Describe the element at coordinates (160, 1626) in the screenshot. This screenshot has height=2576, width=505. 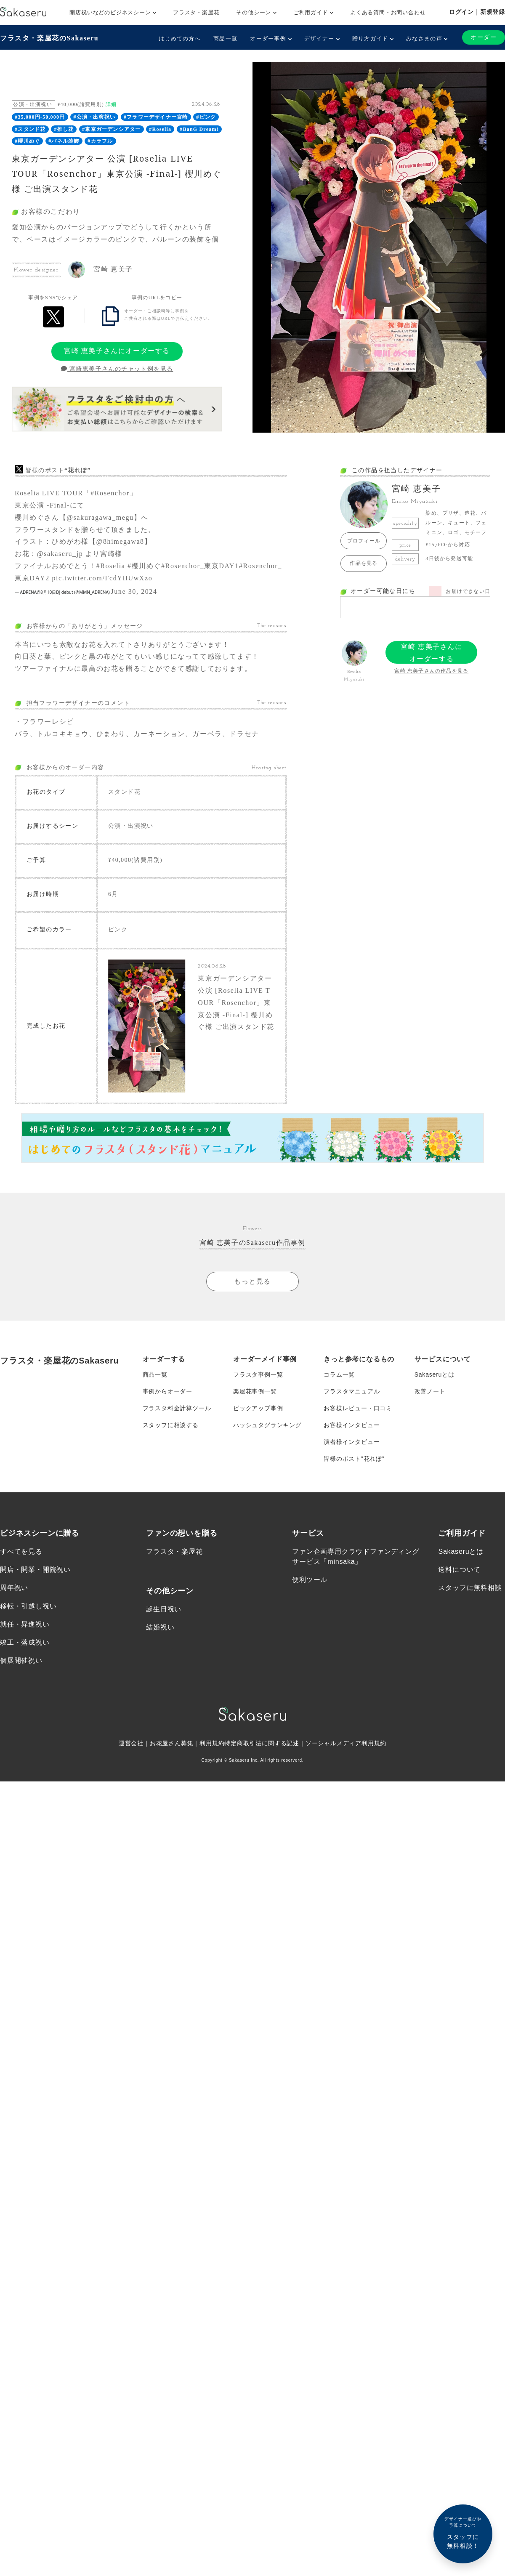
I see `結婚祝い` at that location.